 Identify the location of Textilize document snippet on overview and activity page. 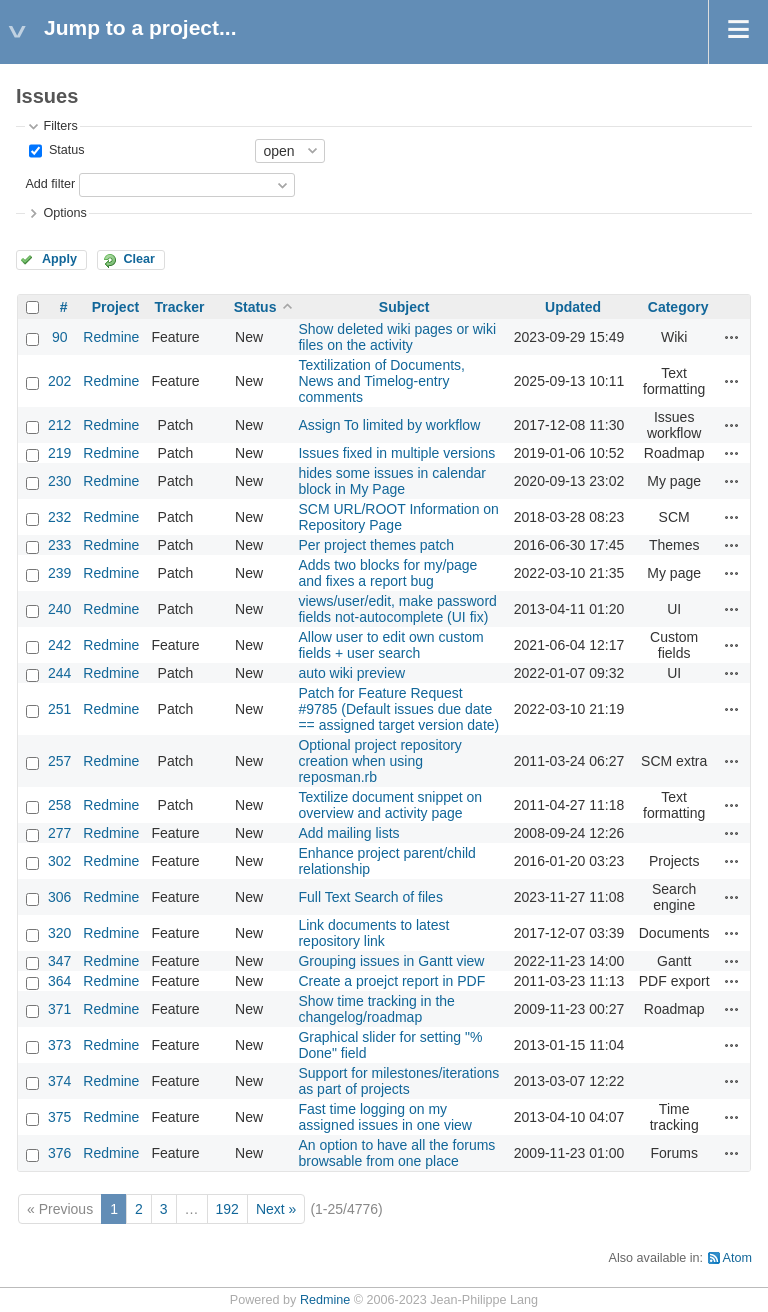
(390, 805).